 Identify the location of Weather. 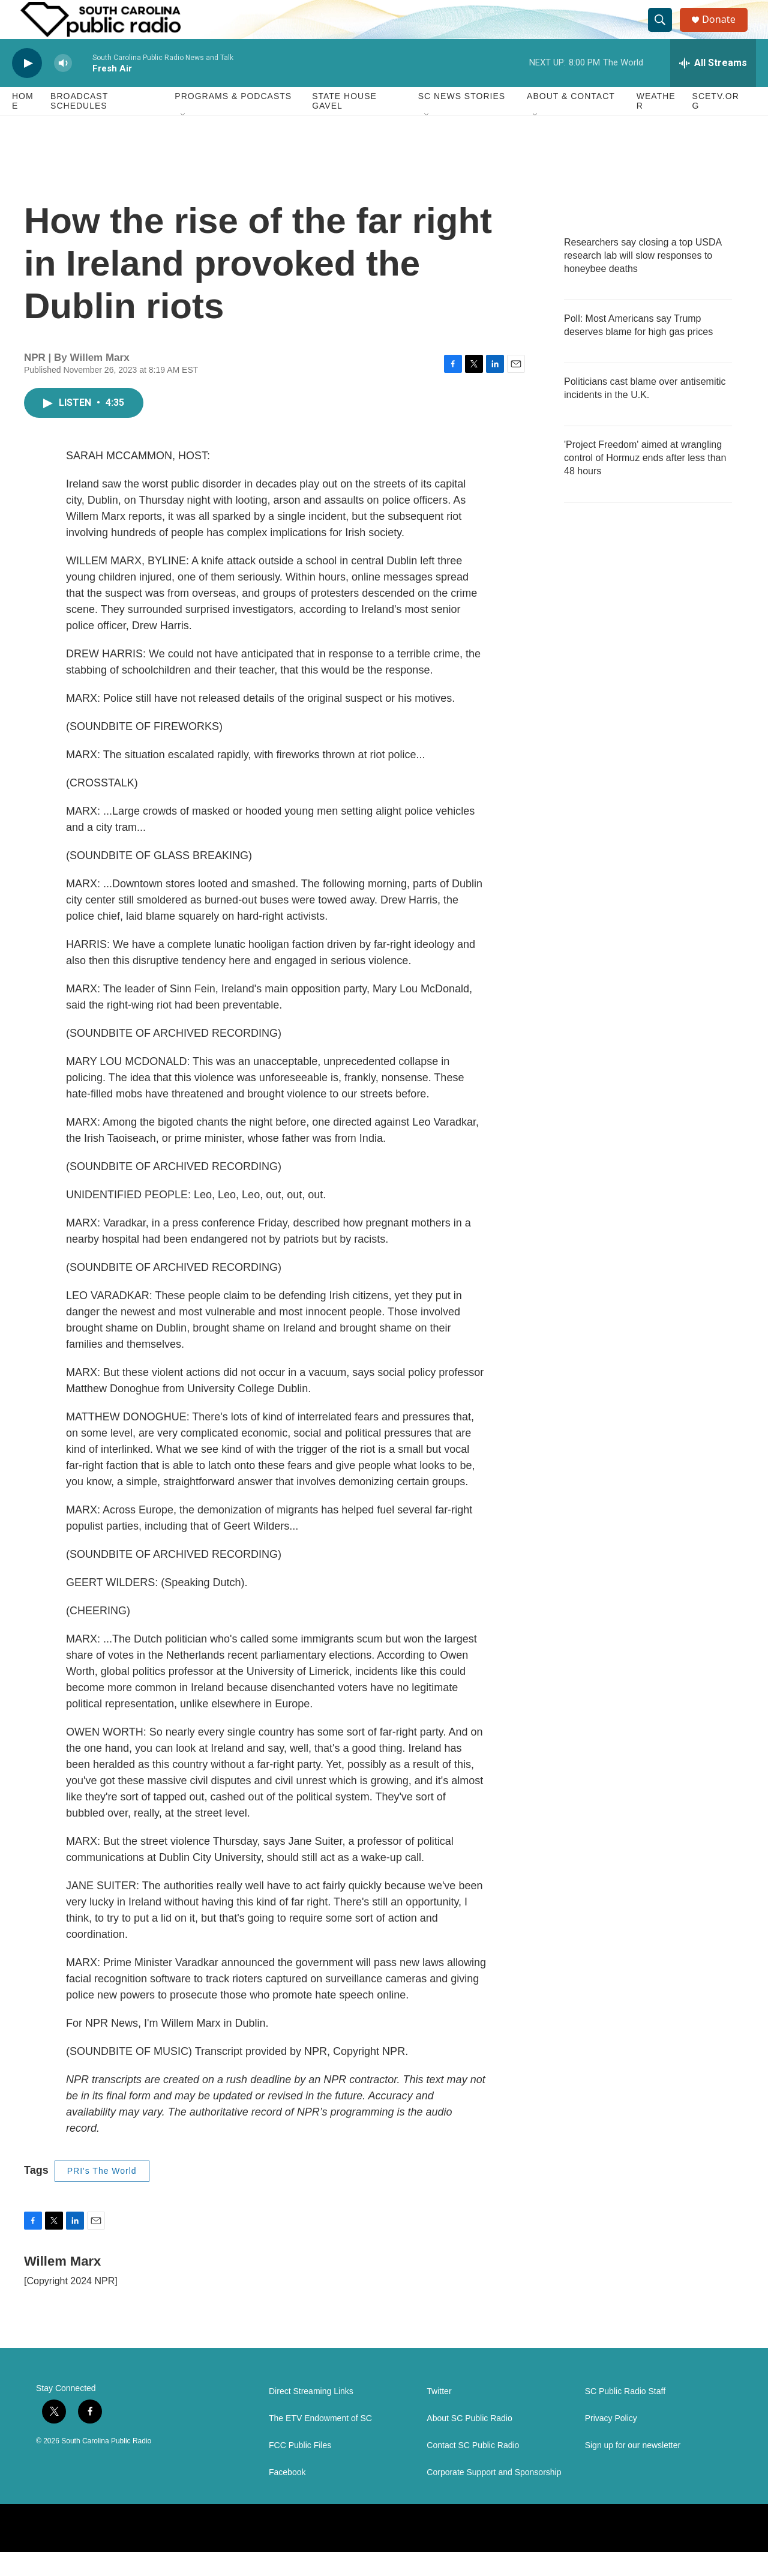
(656, 124).